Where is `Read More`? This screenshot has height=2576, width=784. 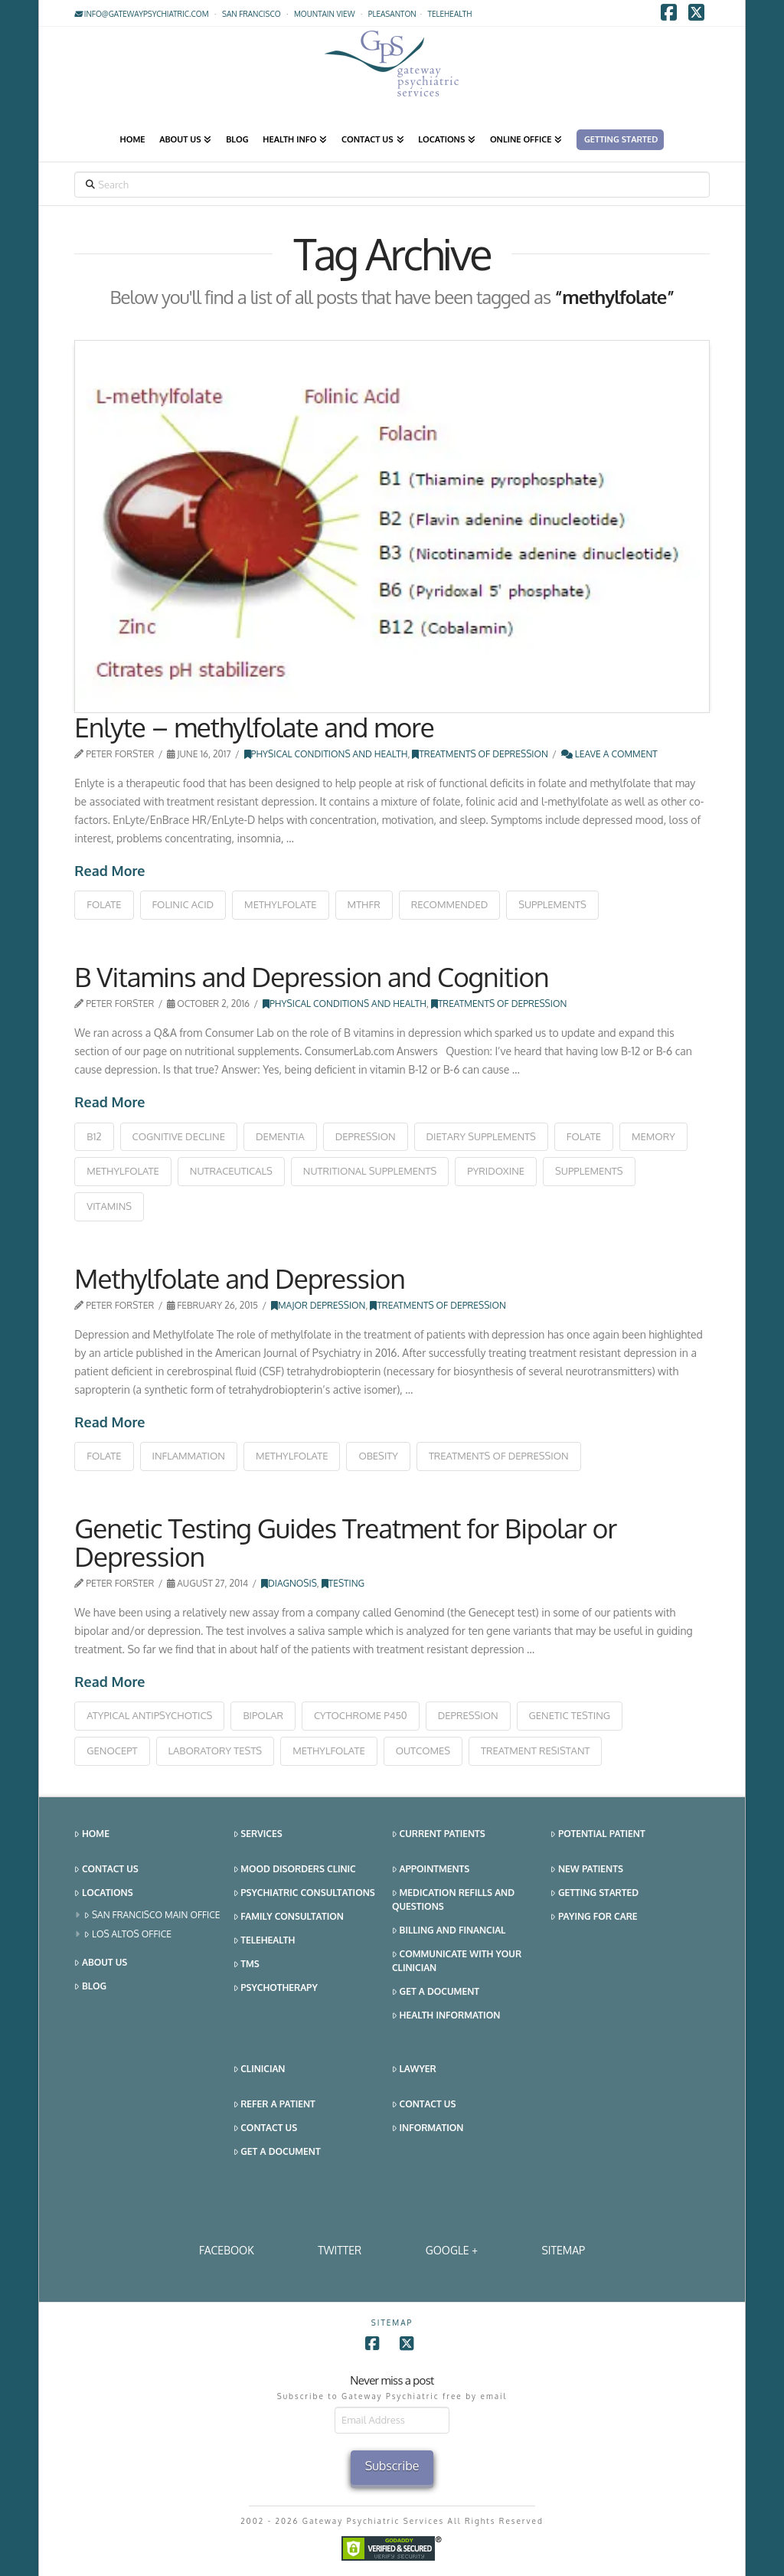 Read More is located at coordinates (109, 870).